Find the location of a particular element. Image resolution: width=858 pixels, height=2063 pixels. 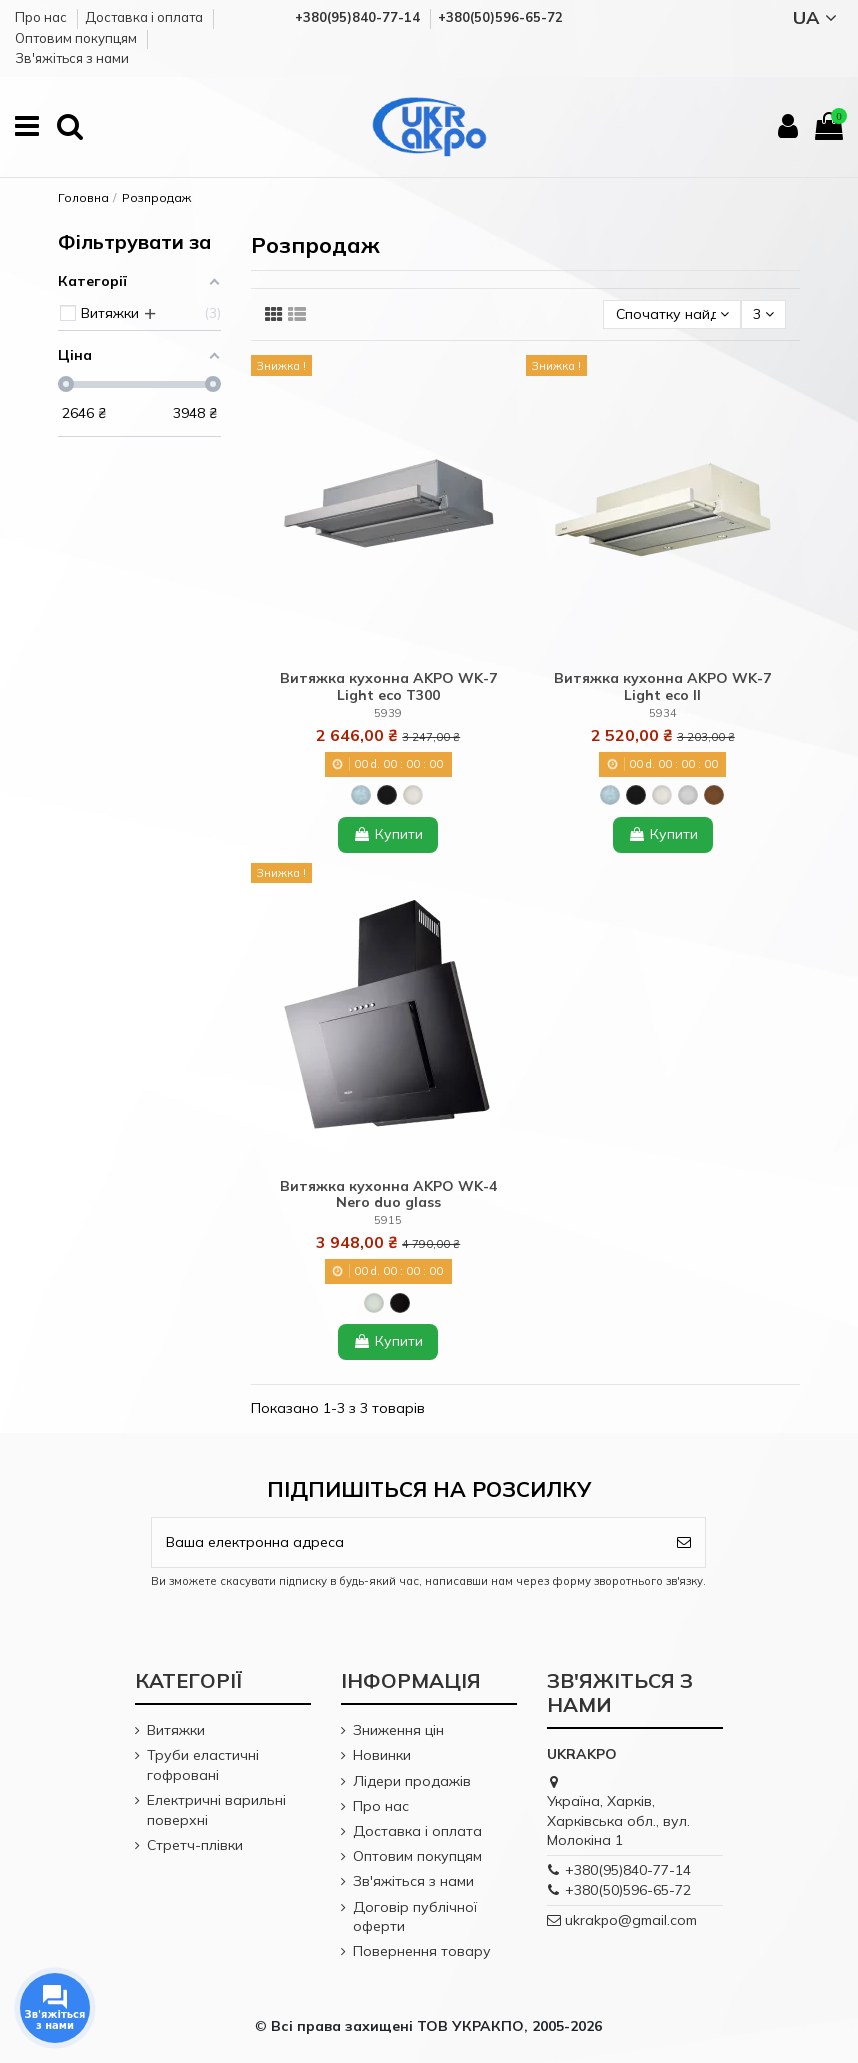

Витяжка кухонна AKPO WK-4 Nero duo glass is located at coordinates (388, 1194).